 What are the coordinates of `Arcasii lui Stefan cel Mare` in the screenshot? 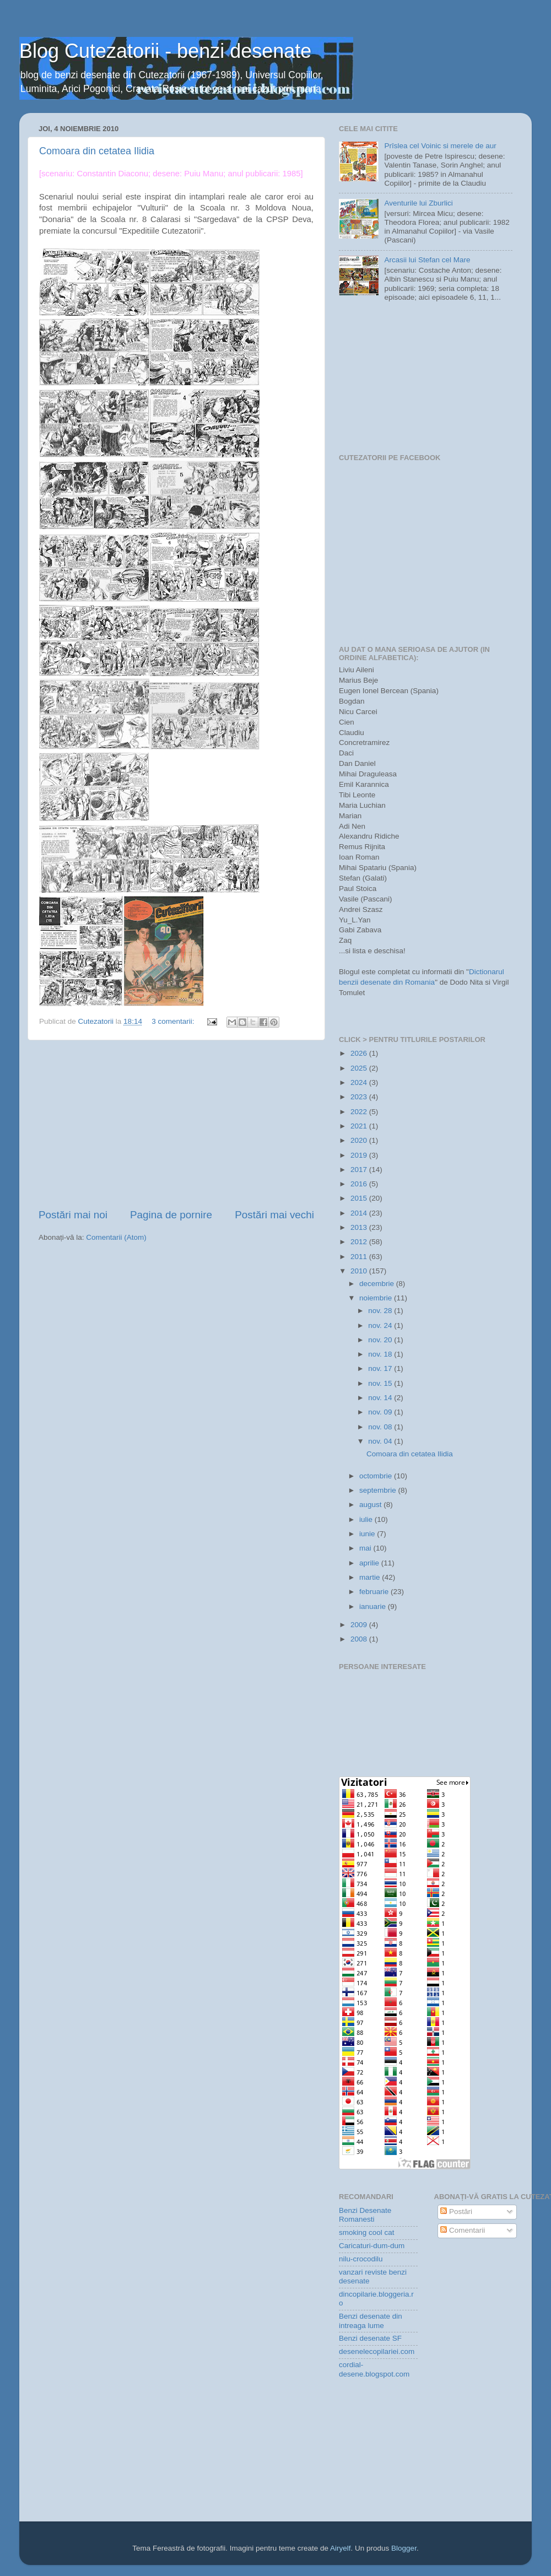 It's located at (427, 260).